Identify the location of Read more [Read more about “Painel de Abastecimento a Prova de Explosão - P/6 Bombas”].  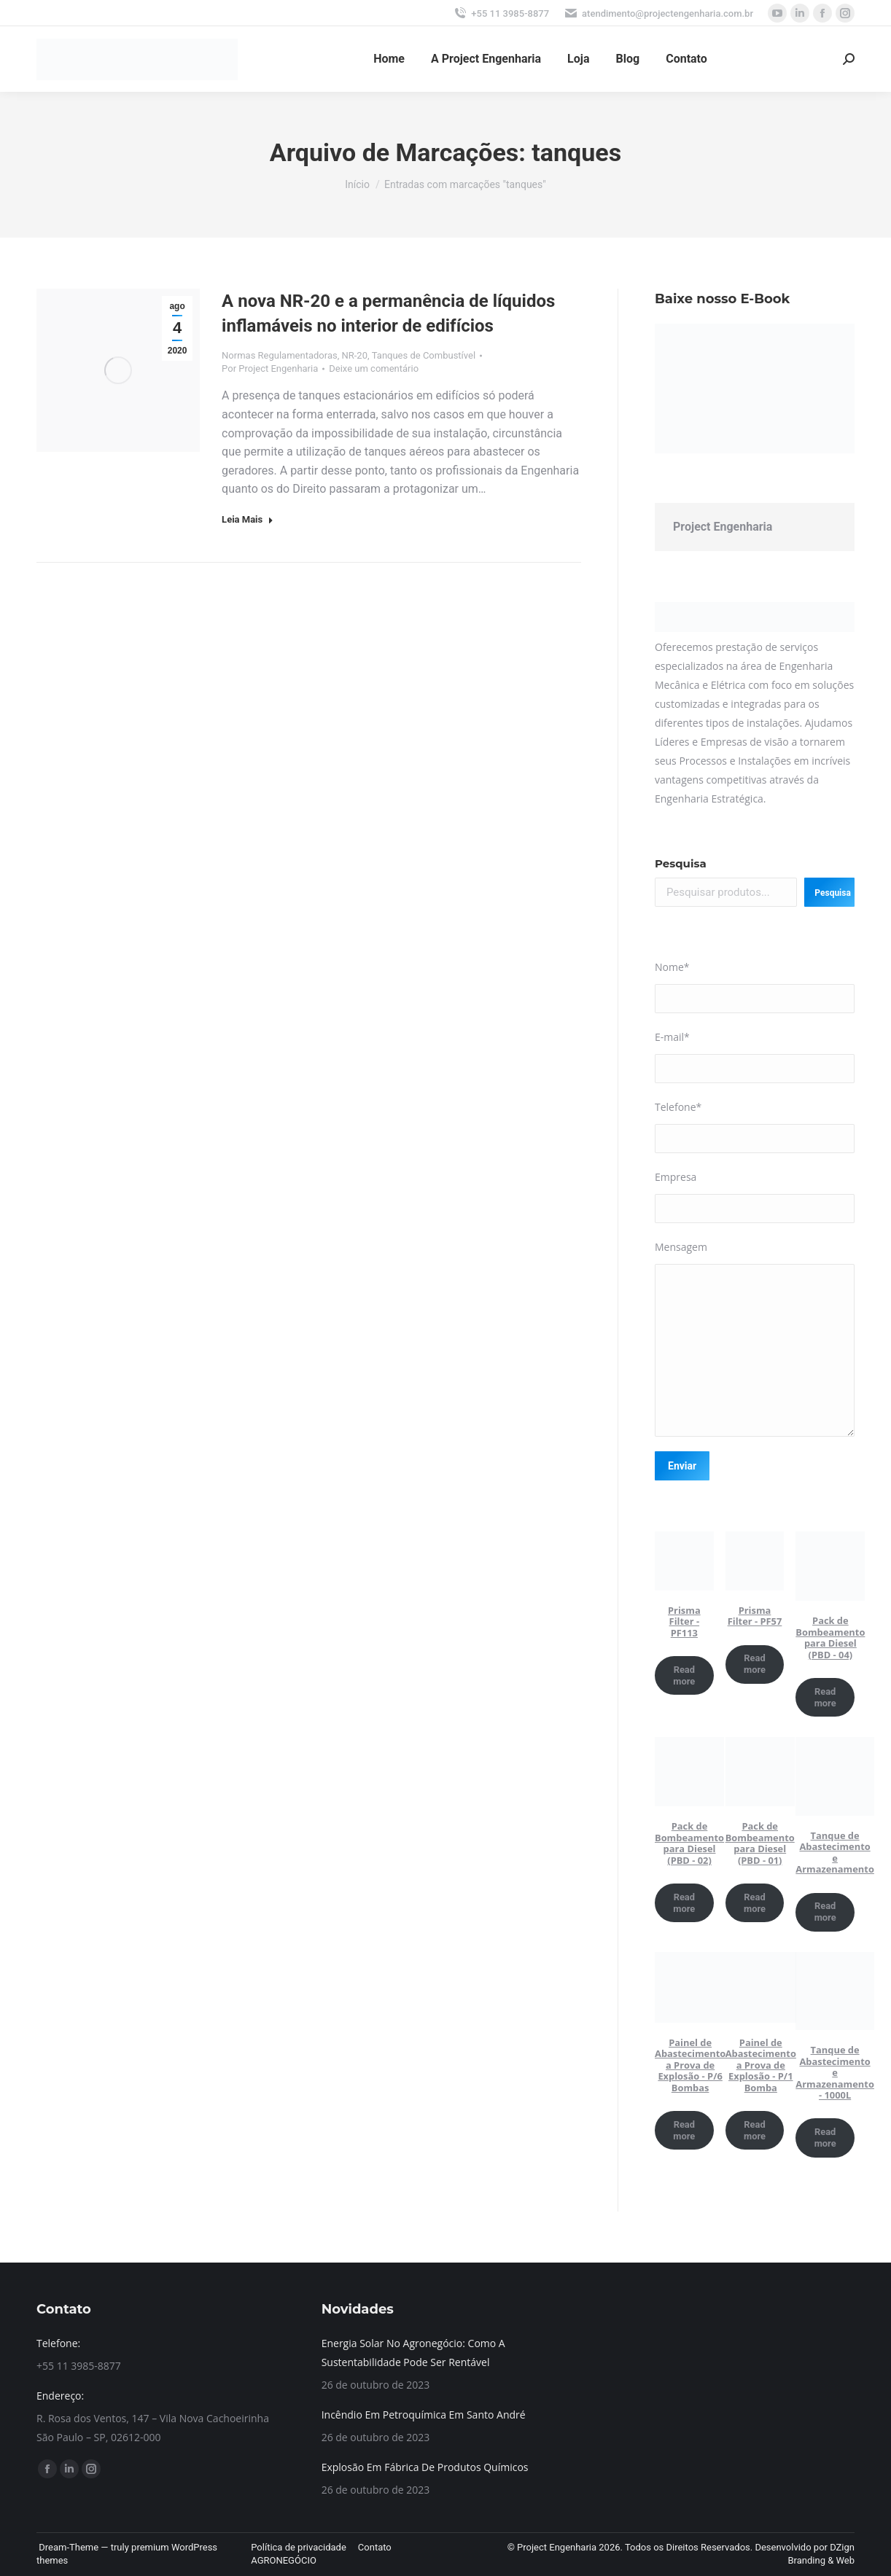
(684, 2130).